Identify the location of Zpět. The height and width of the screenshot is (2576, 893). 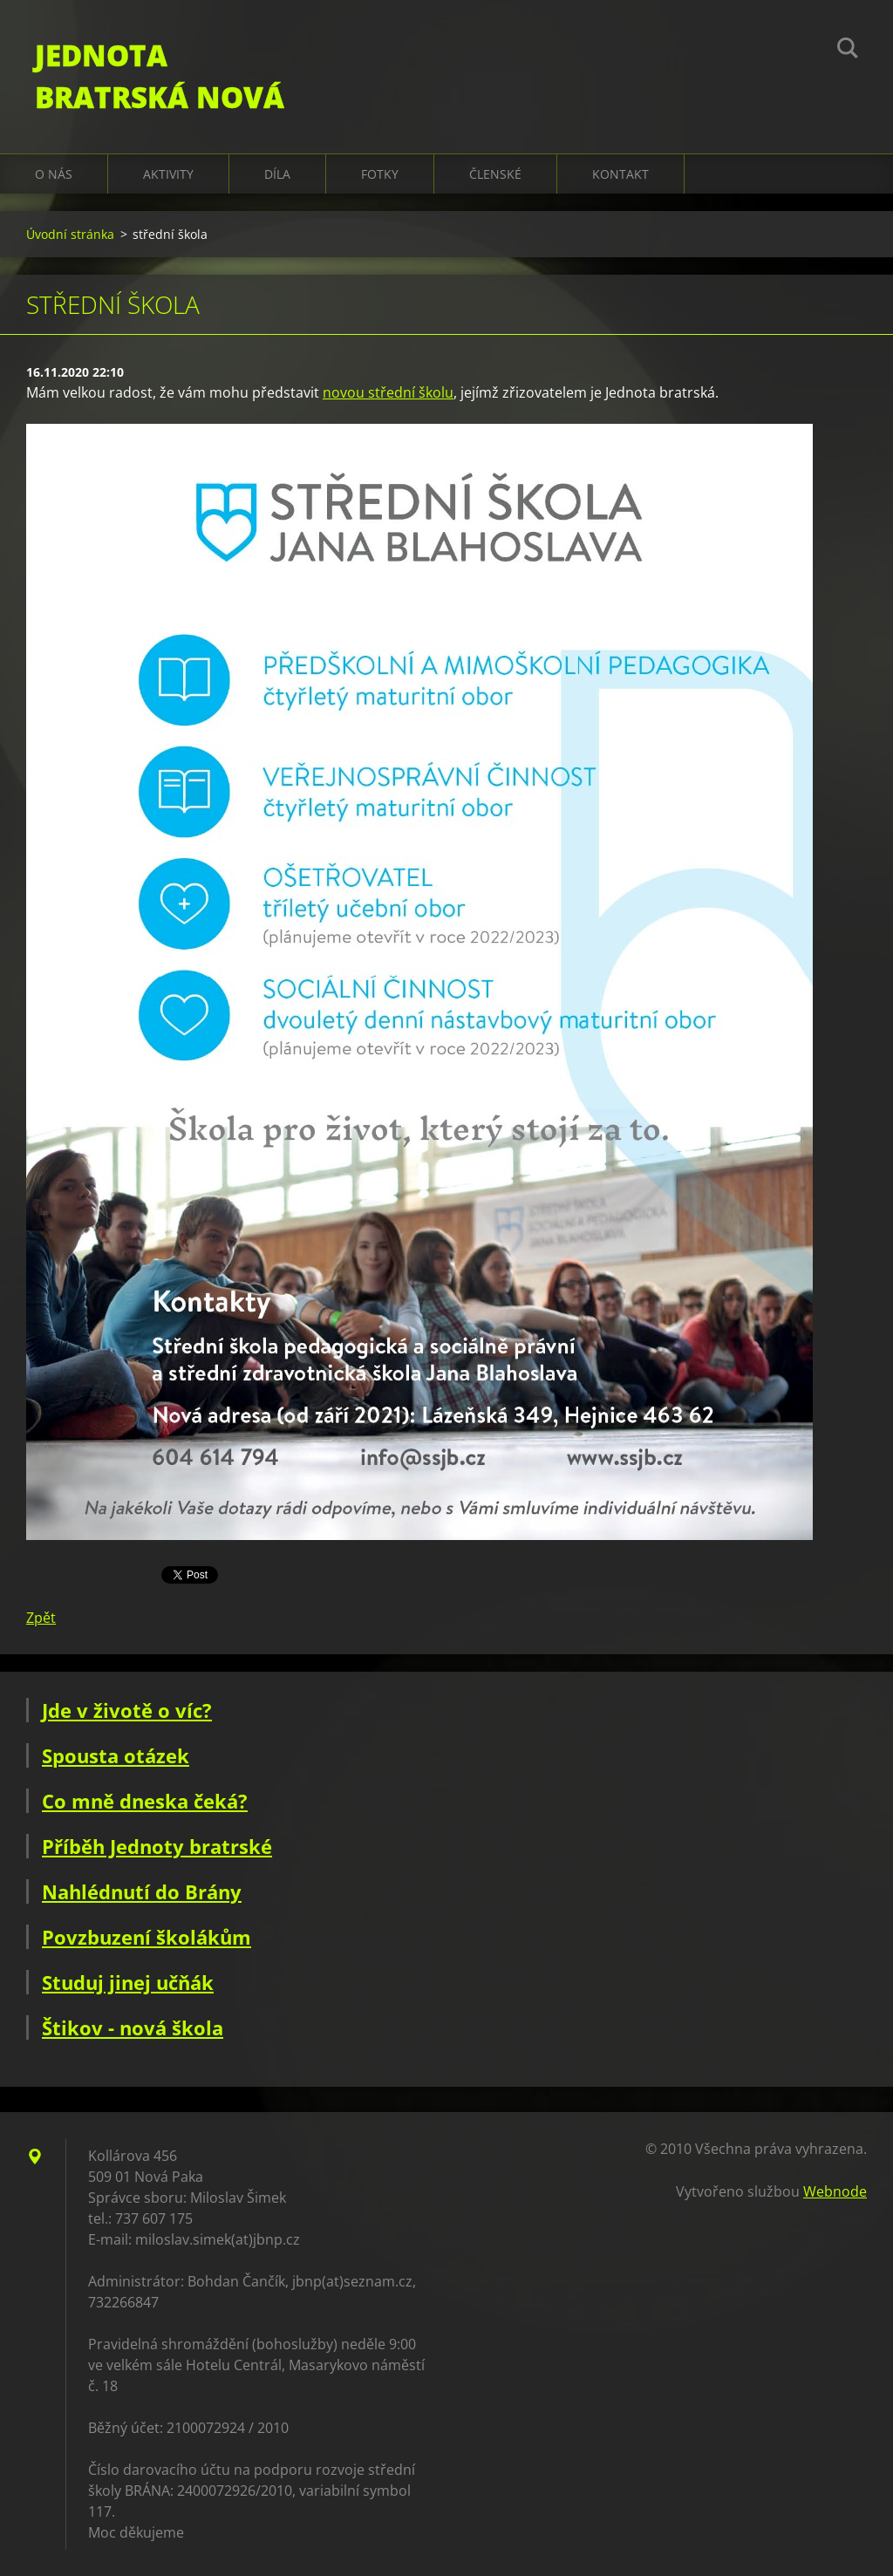
(41, 1617).